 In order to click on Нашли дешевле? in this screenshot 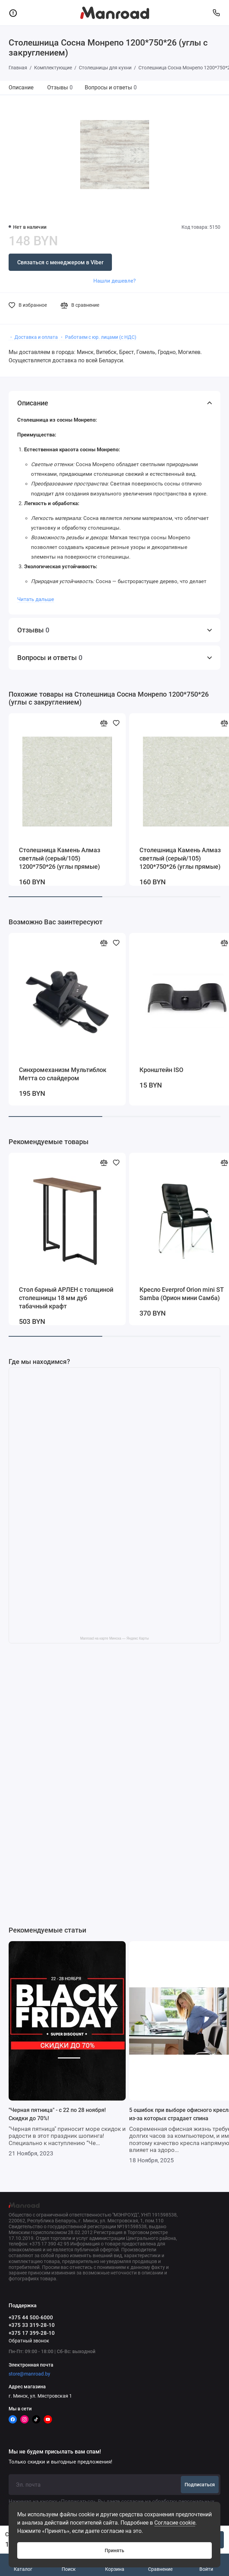, I will do `click(114, 281)`.